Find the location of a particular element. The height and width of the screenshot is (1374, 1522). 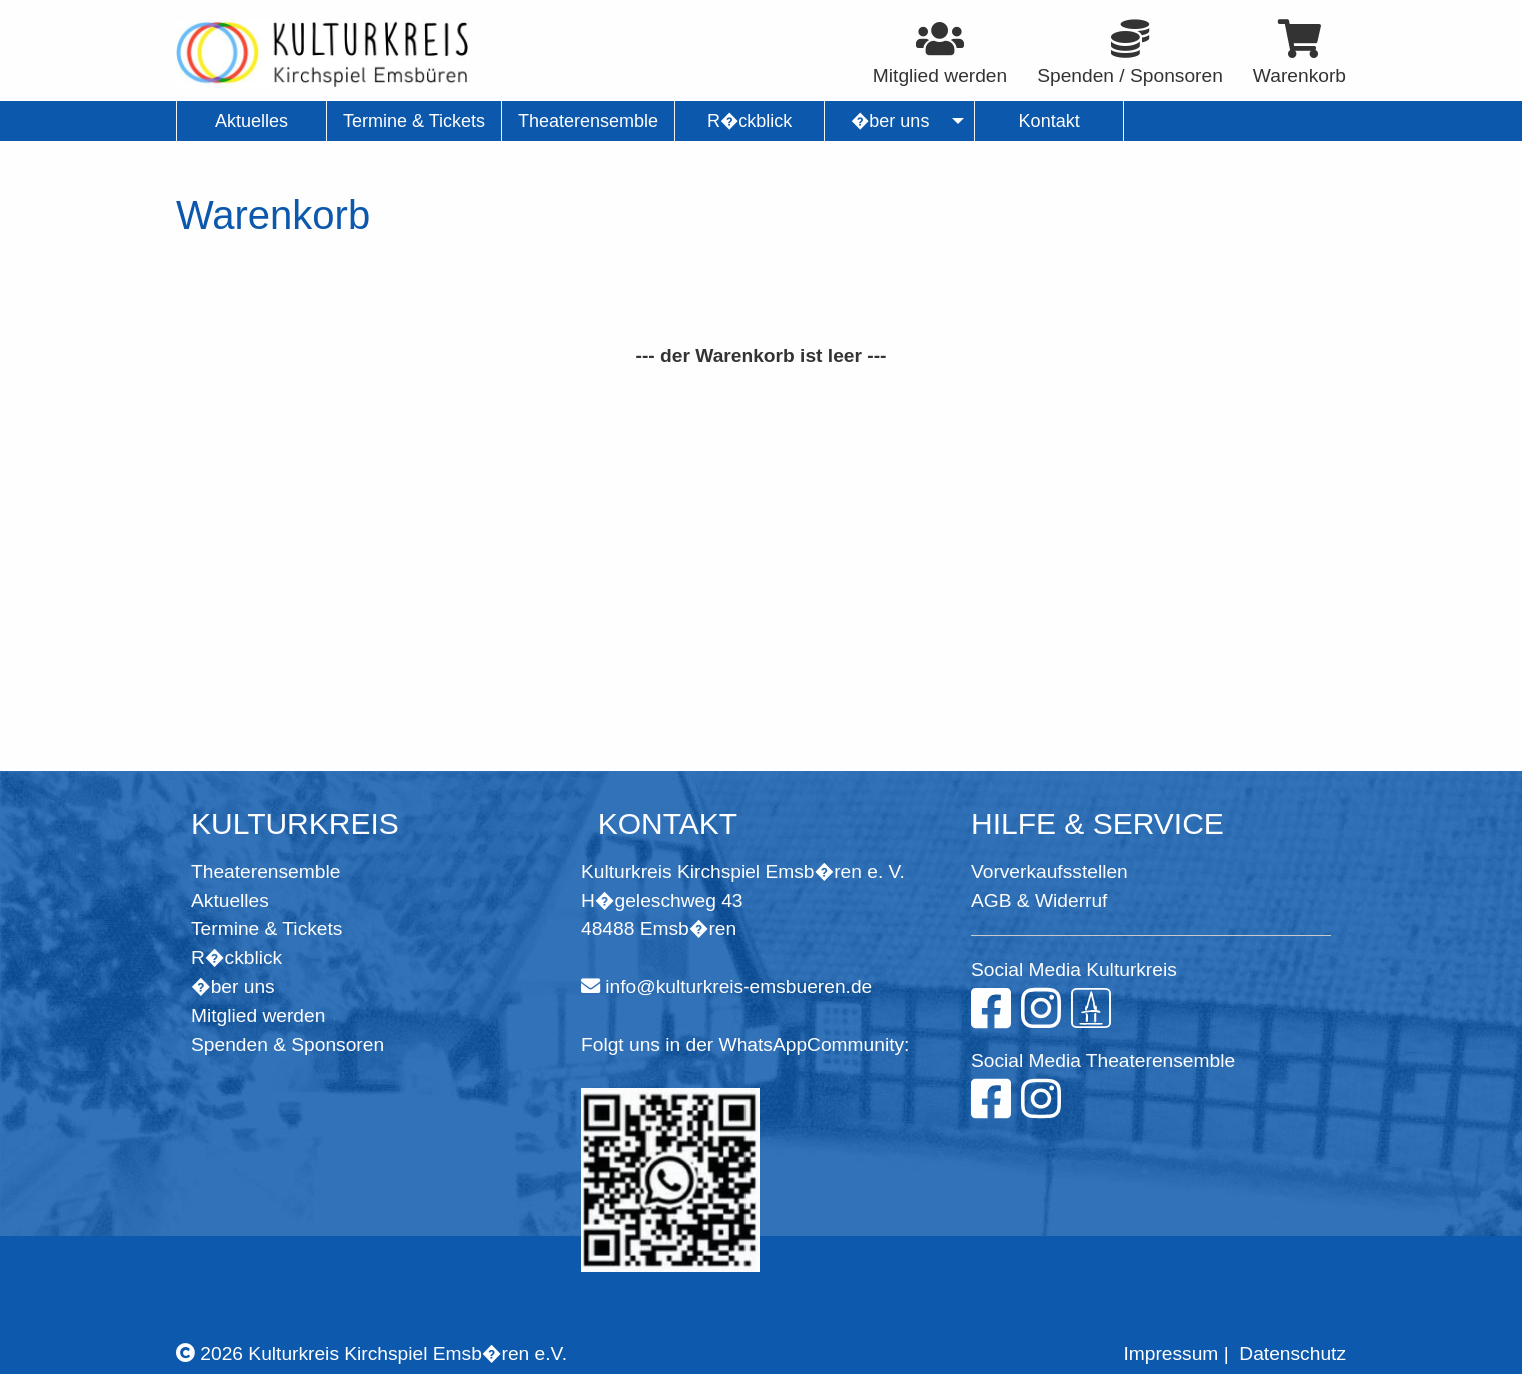

Mitglied werden is located at coordinates (258, 1015).